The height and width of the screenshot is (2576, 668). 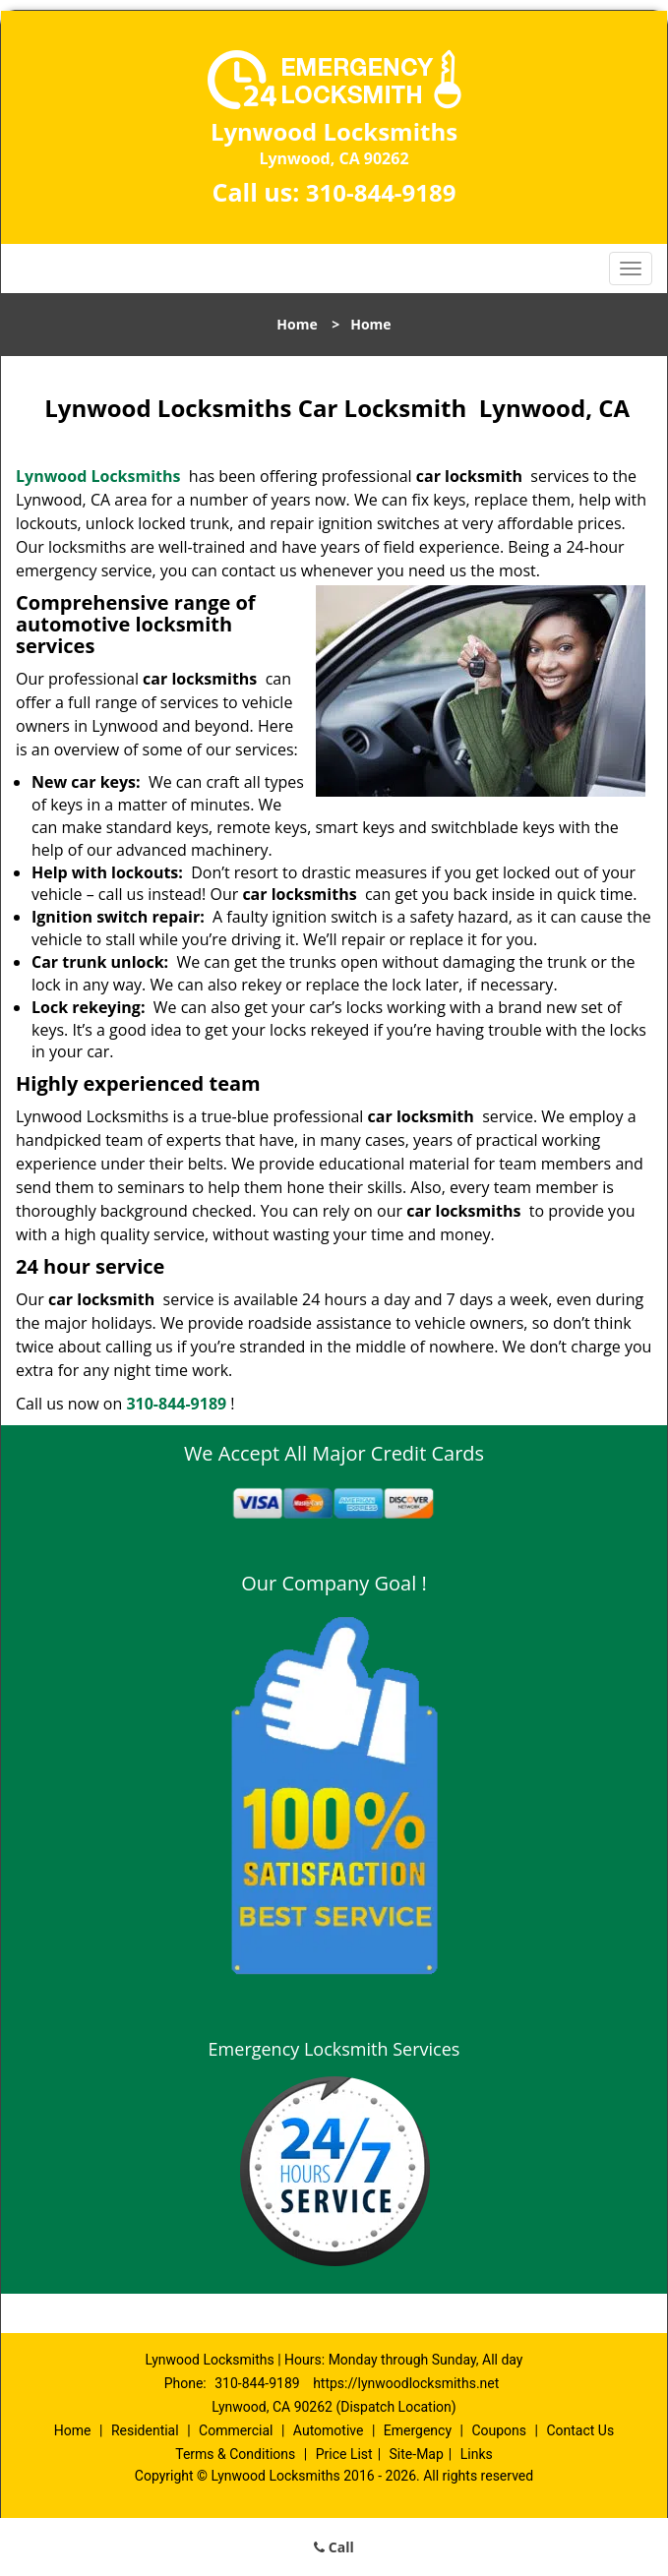 What do you see at coordinates (236, 2430) in the screenshot?
I see `Commercial` at bounding box center [236, 2430].